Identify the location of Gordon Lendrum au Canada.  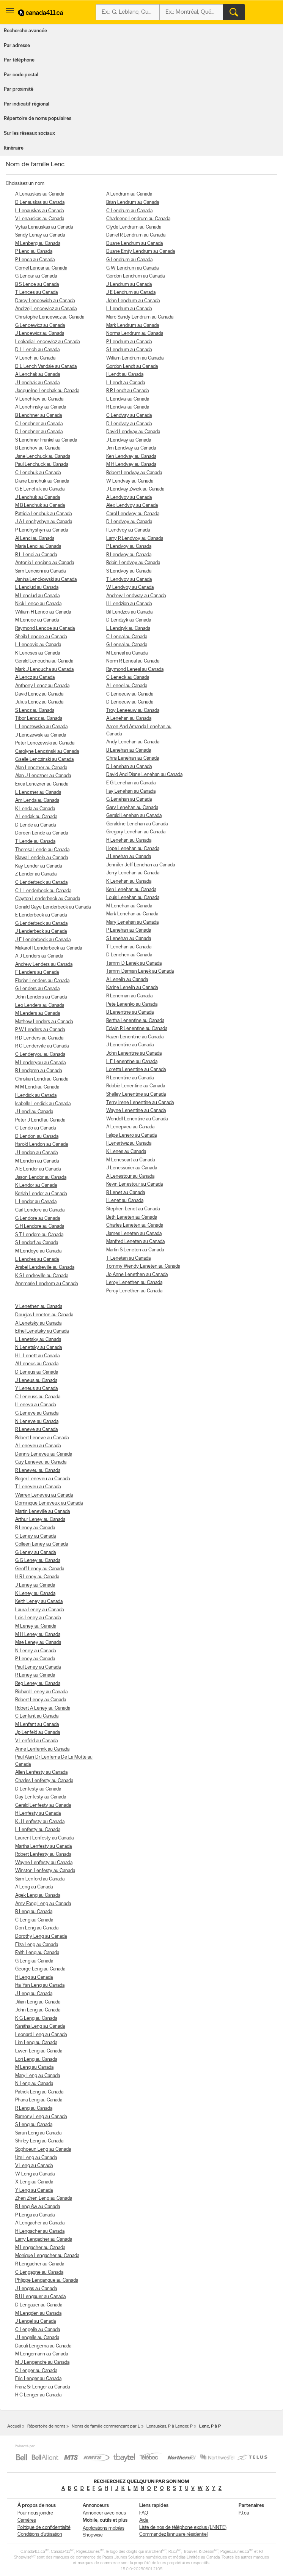
(135, 276).